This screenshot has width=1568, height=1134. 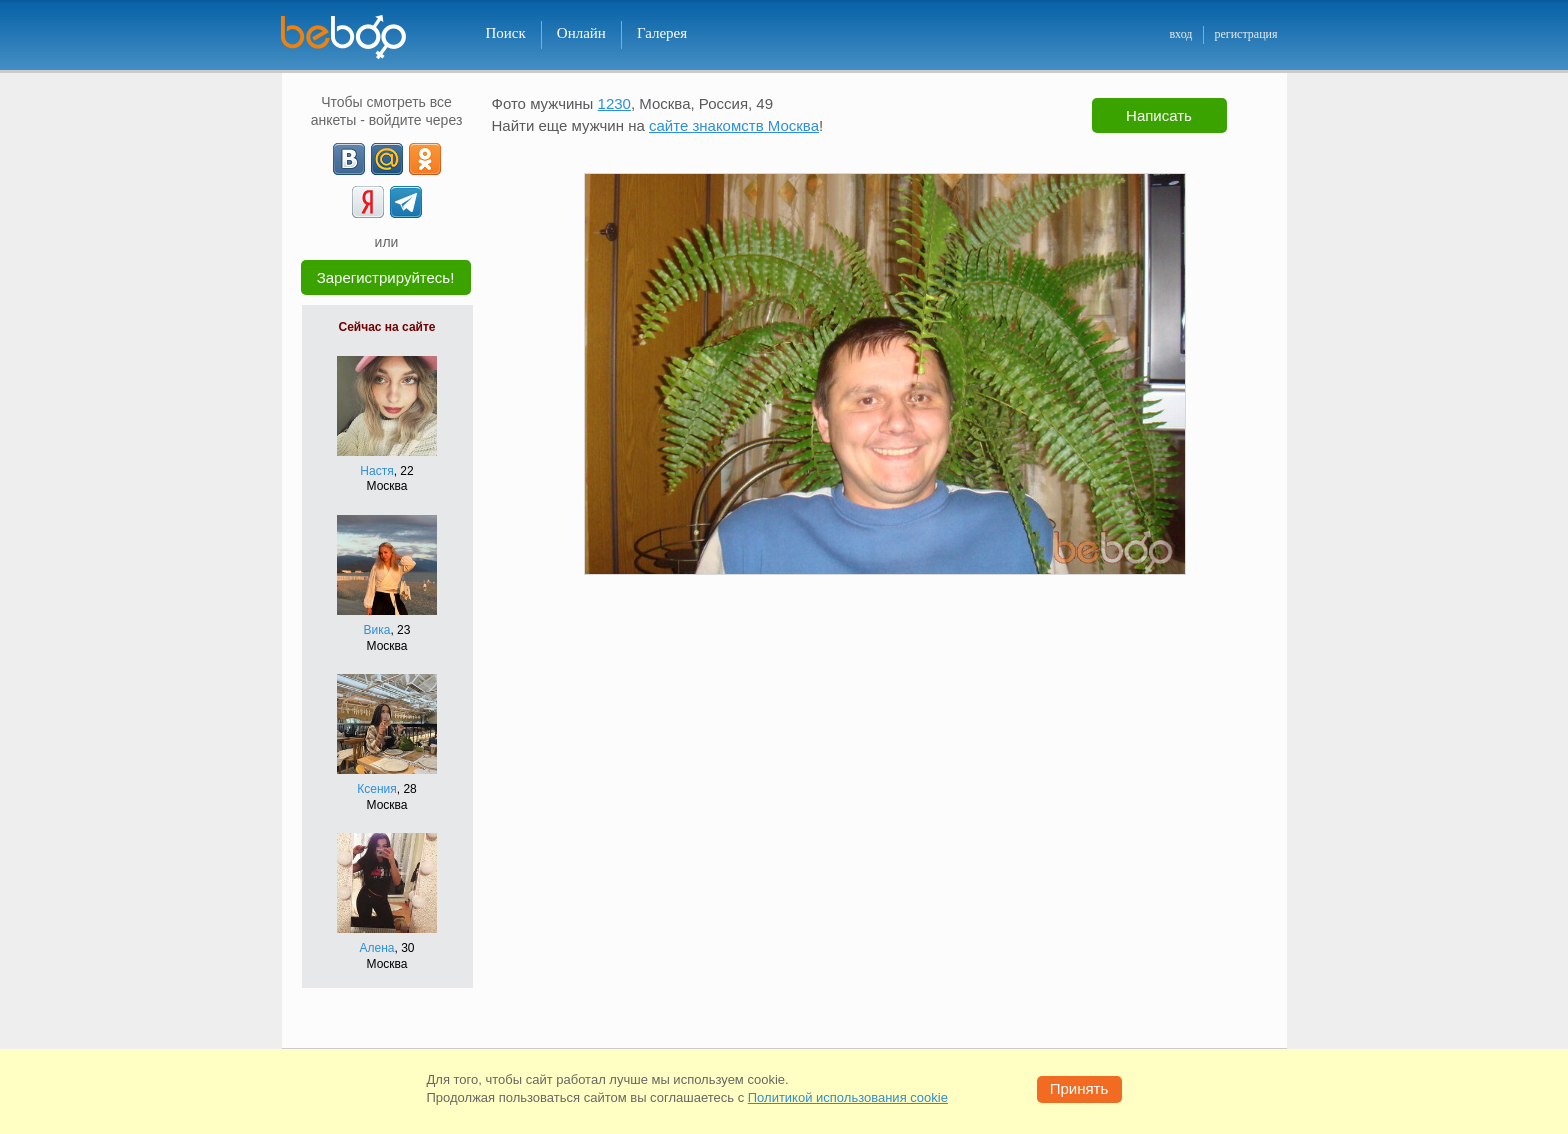 I want to click on Вика, so click(x=377, y=630).